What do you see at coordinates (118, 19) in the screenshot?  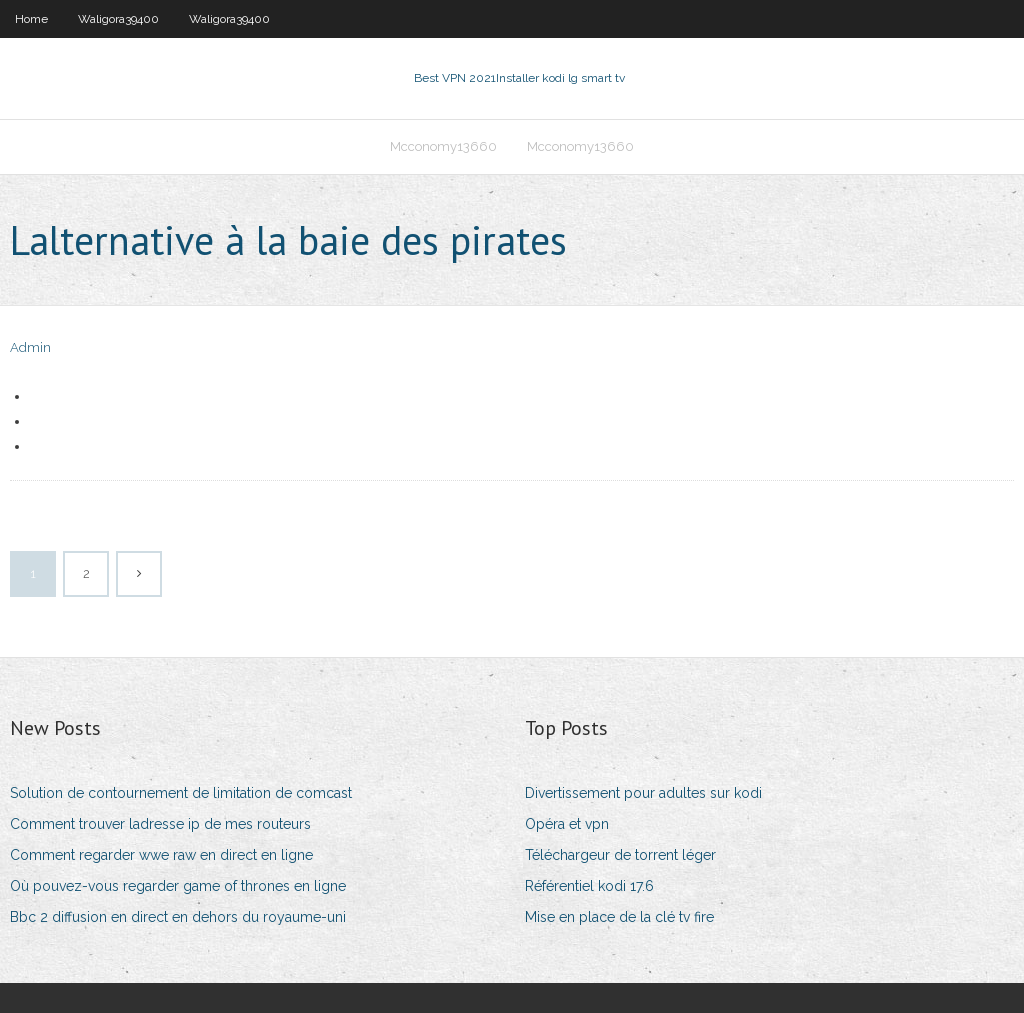 I see `Waligora39400` at bounding box center [118, 19].